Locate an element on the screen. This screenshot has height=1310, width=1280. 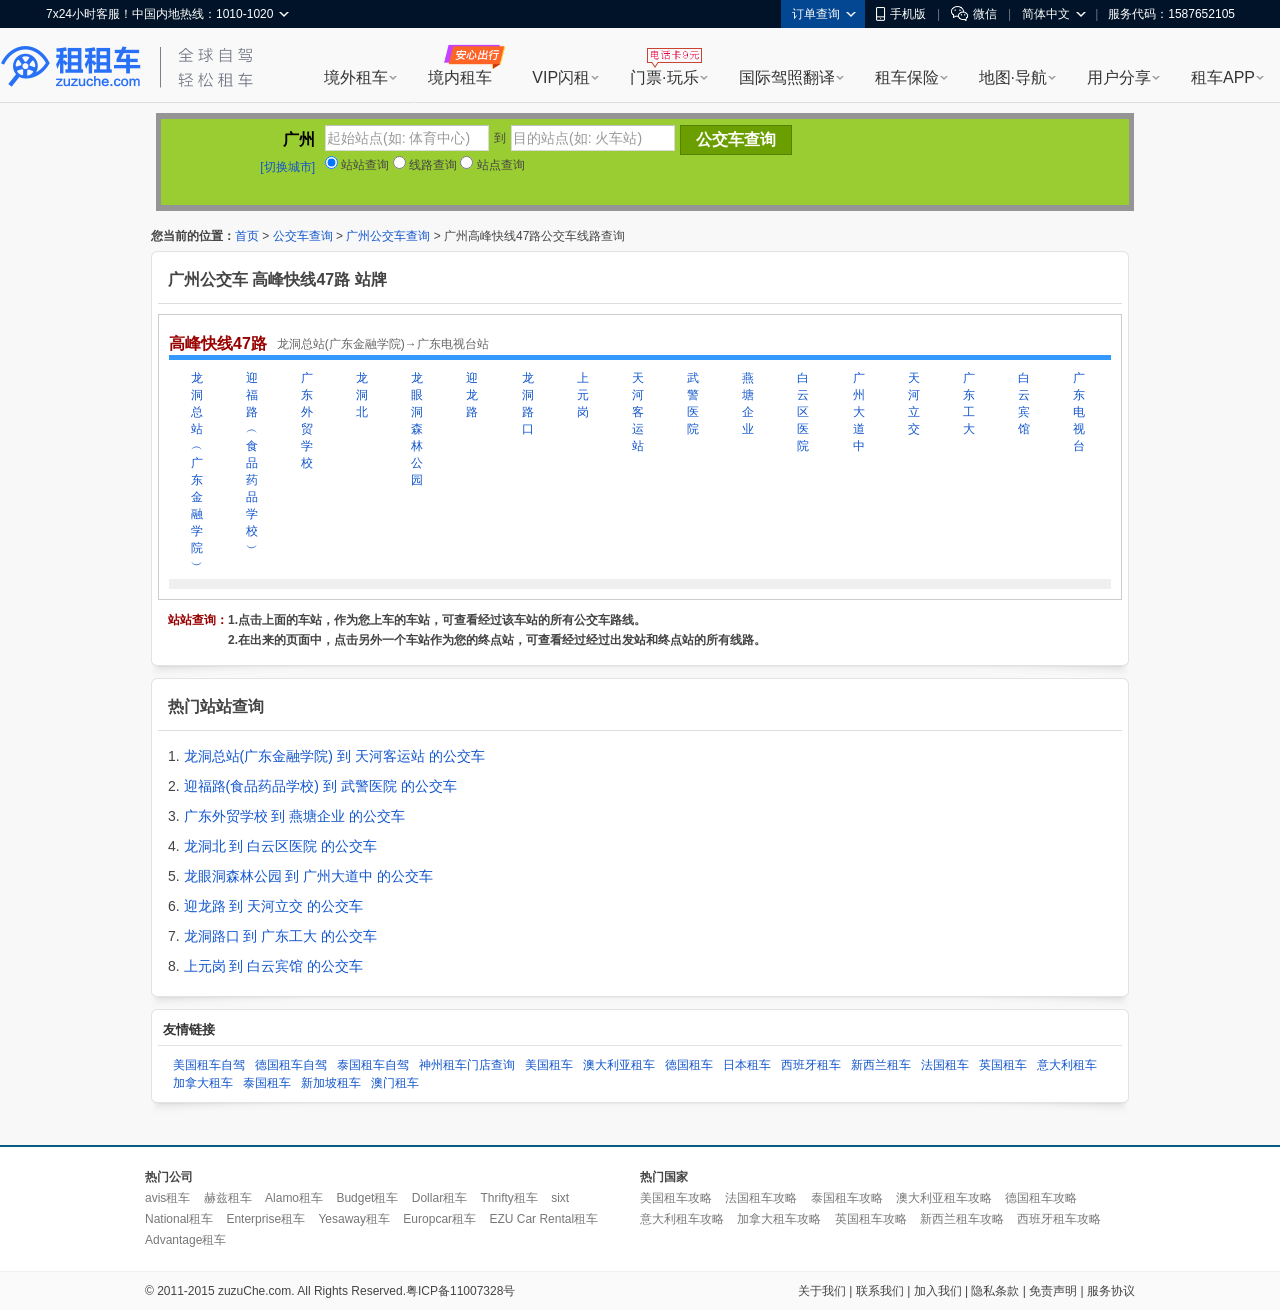
澳门租车 is located at coordinates (395, 1083).